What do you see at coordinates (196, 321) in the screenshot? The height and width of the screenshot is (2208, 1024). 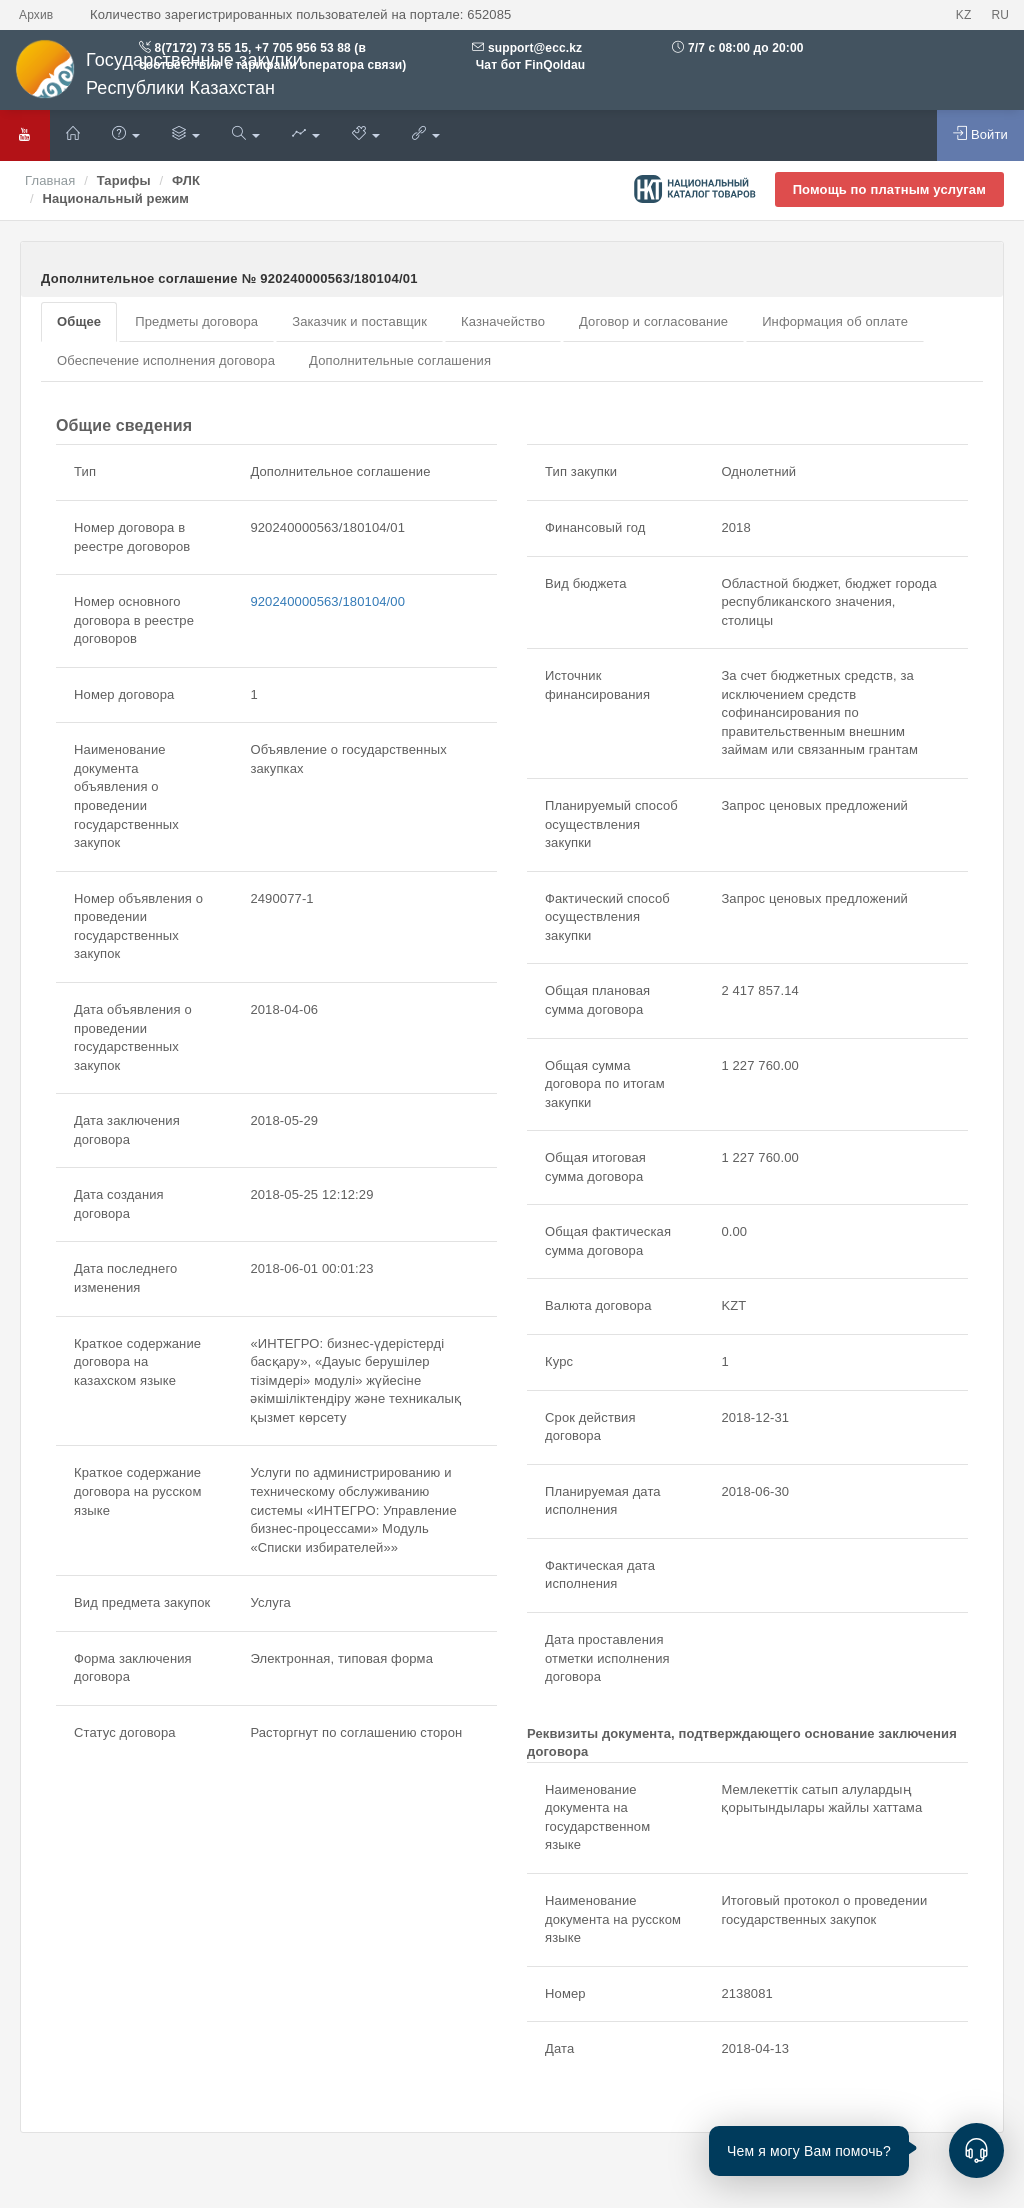 I see `Предметы договора` at bounding box center [196, 321].